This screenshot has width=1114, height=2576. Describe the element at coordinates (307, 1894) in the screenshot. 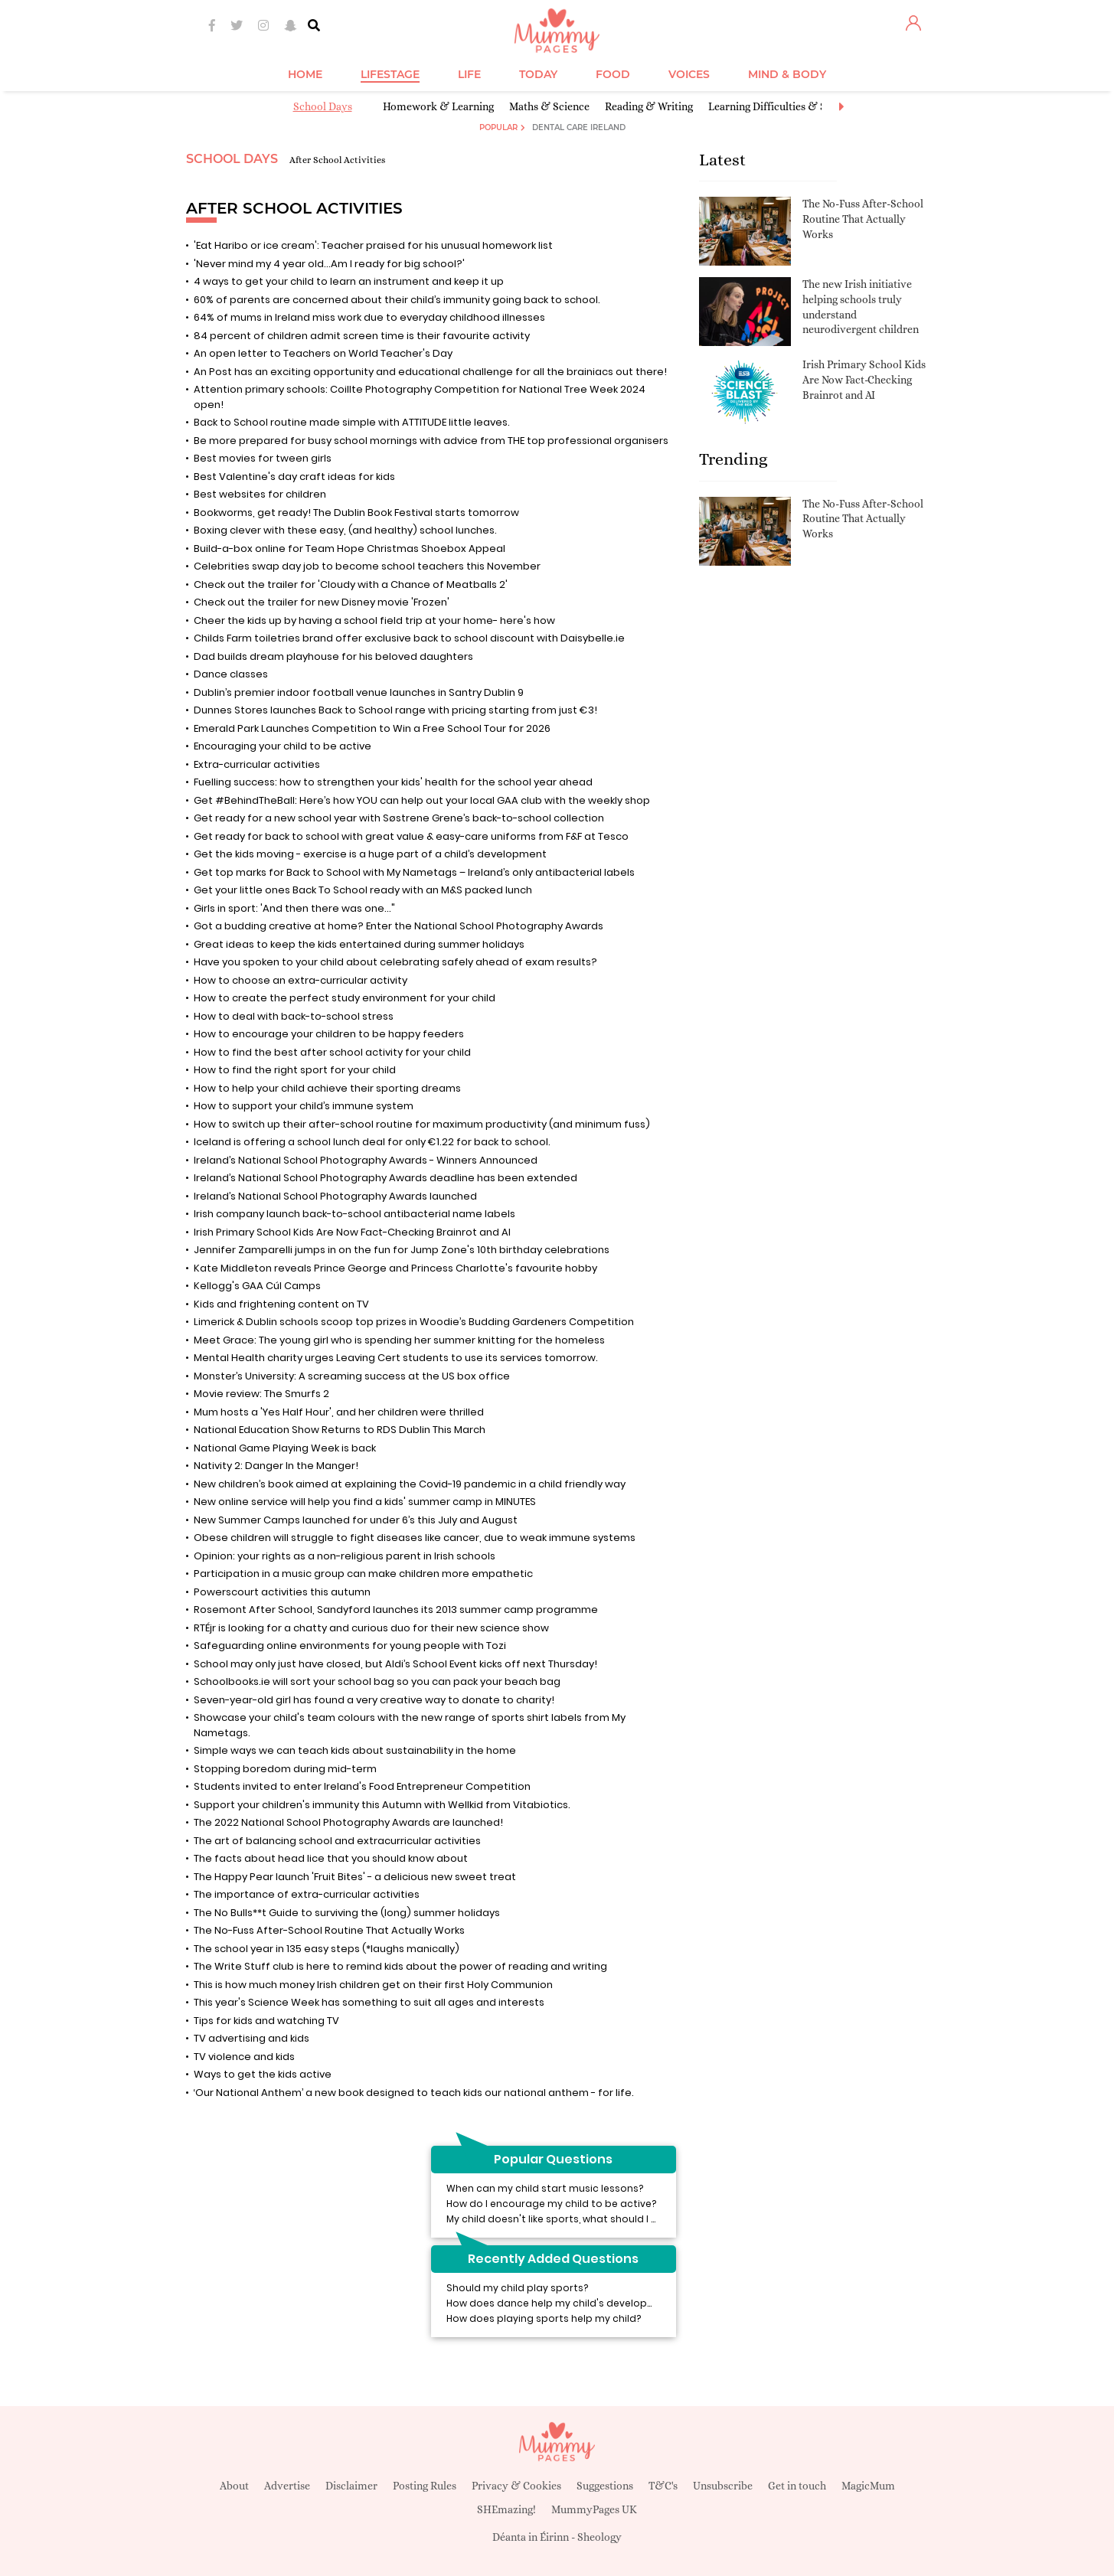

I see `The importance of extra-curricular activities` at that location.